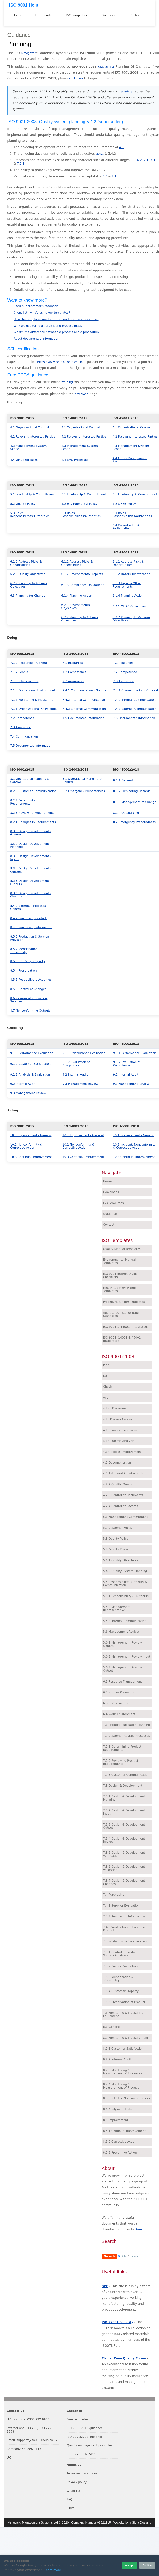 The image size is (159, 2576). Describe the element at coordinates (85, 2437) in the screenshot. I see `ISO 9001:2008 guidance` at that location.